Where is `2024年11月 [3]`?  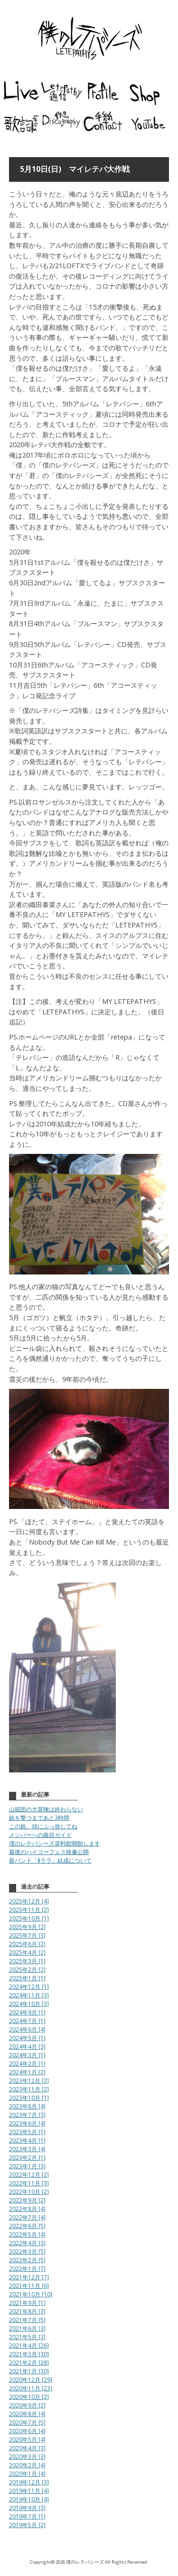
2024年11月 [3] is located at coordinates (29, 1995).